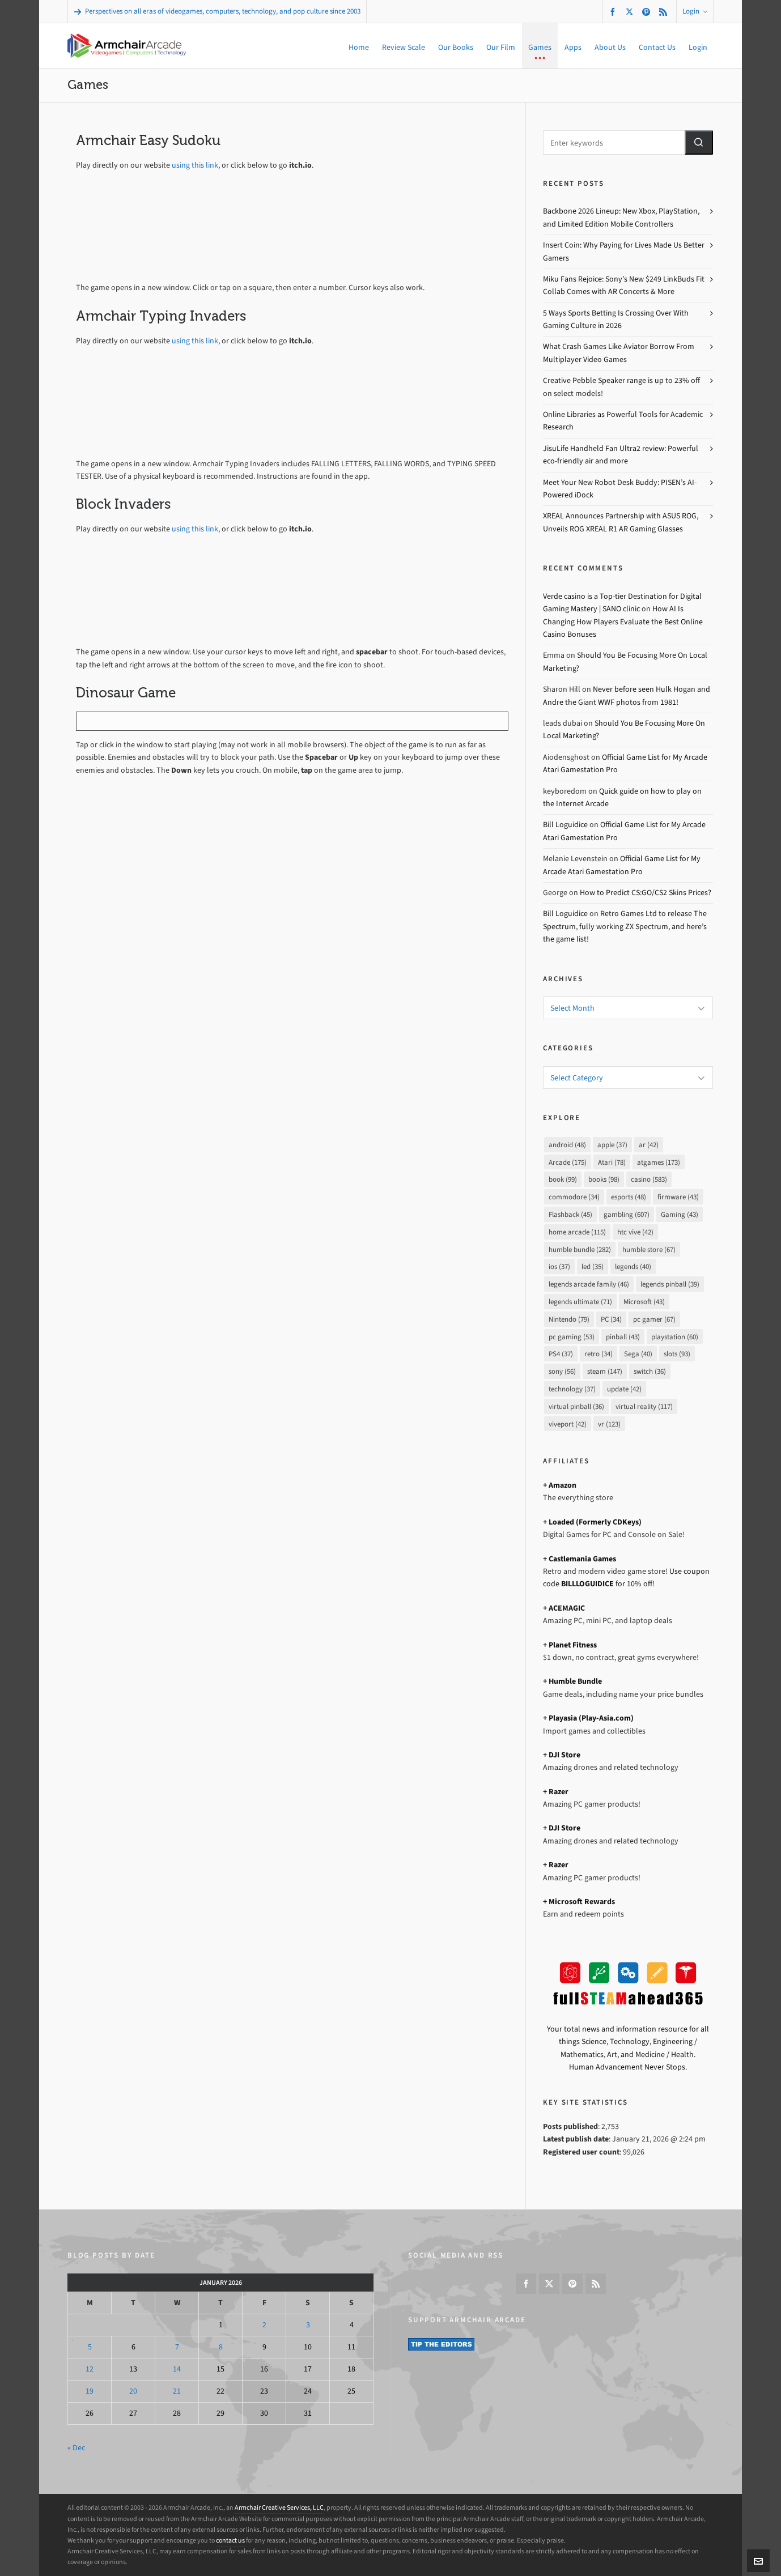 The height and width of the screenshot is (2576, 781). What do you see at coordinates (567, 1144) in the screenshot?
I see `android [android (48 items)]` at bounding box center [567, 1144].